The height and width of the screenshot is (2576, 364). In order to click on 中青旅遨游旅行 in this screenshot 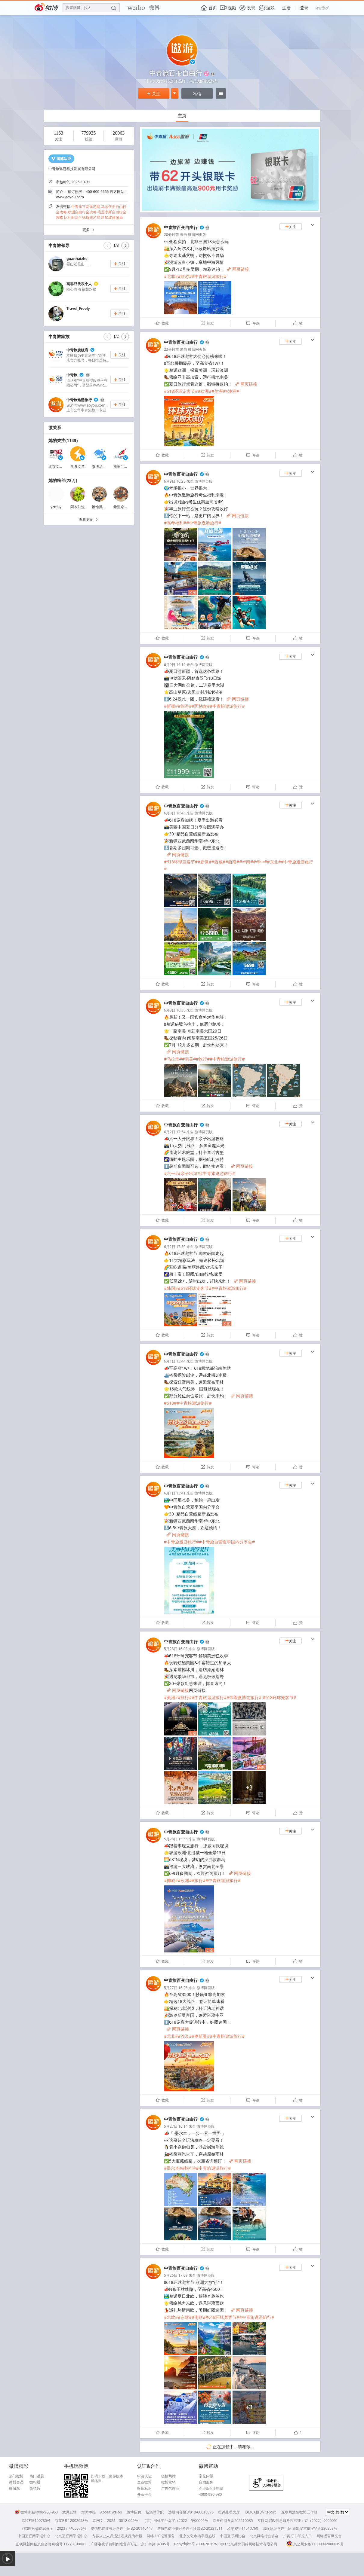, I will do `click(79, 399)`.